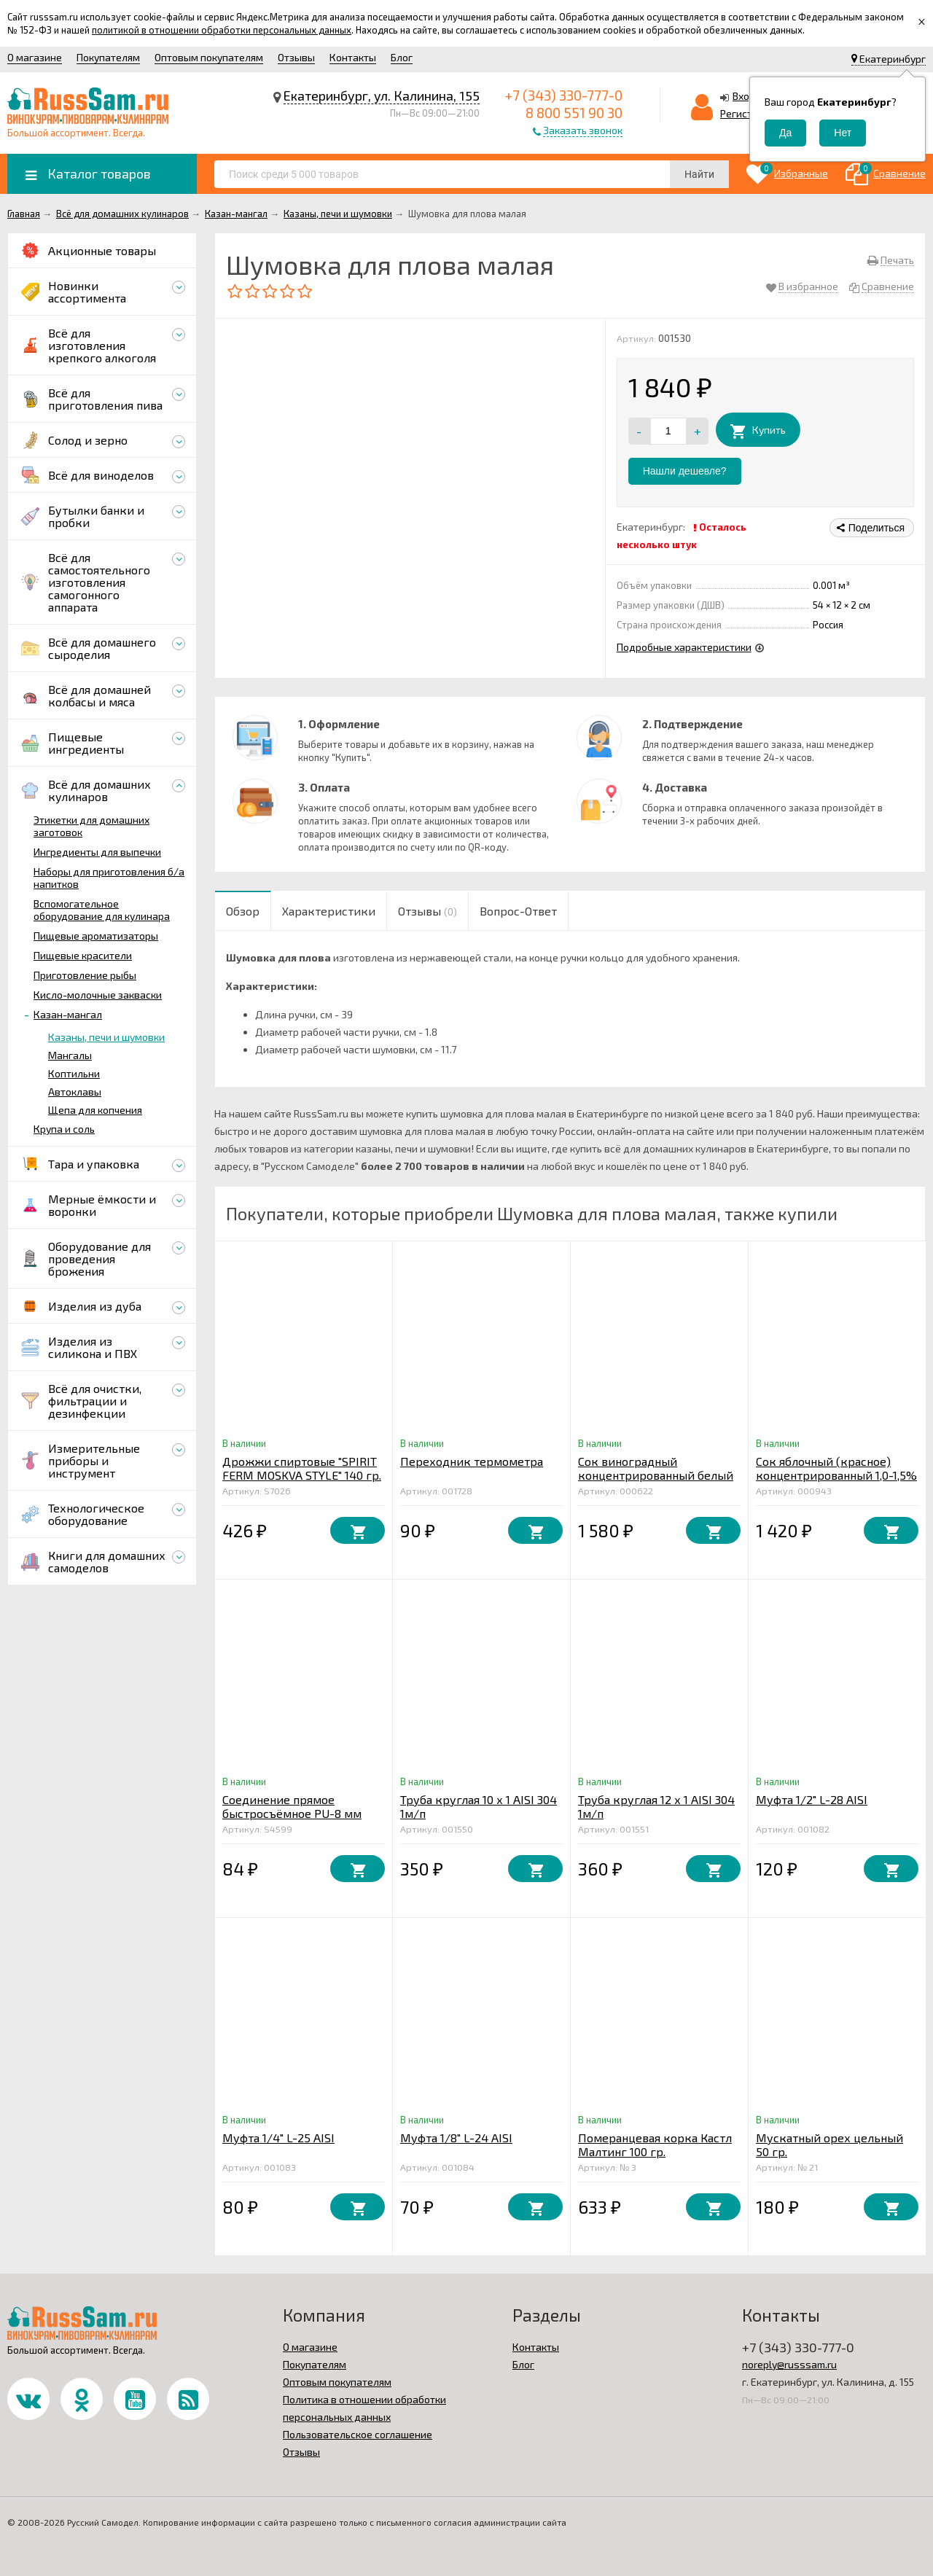  I want to click on Отзывы, so click(296, 57).